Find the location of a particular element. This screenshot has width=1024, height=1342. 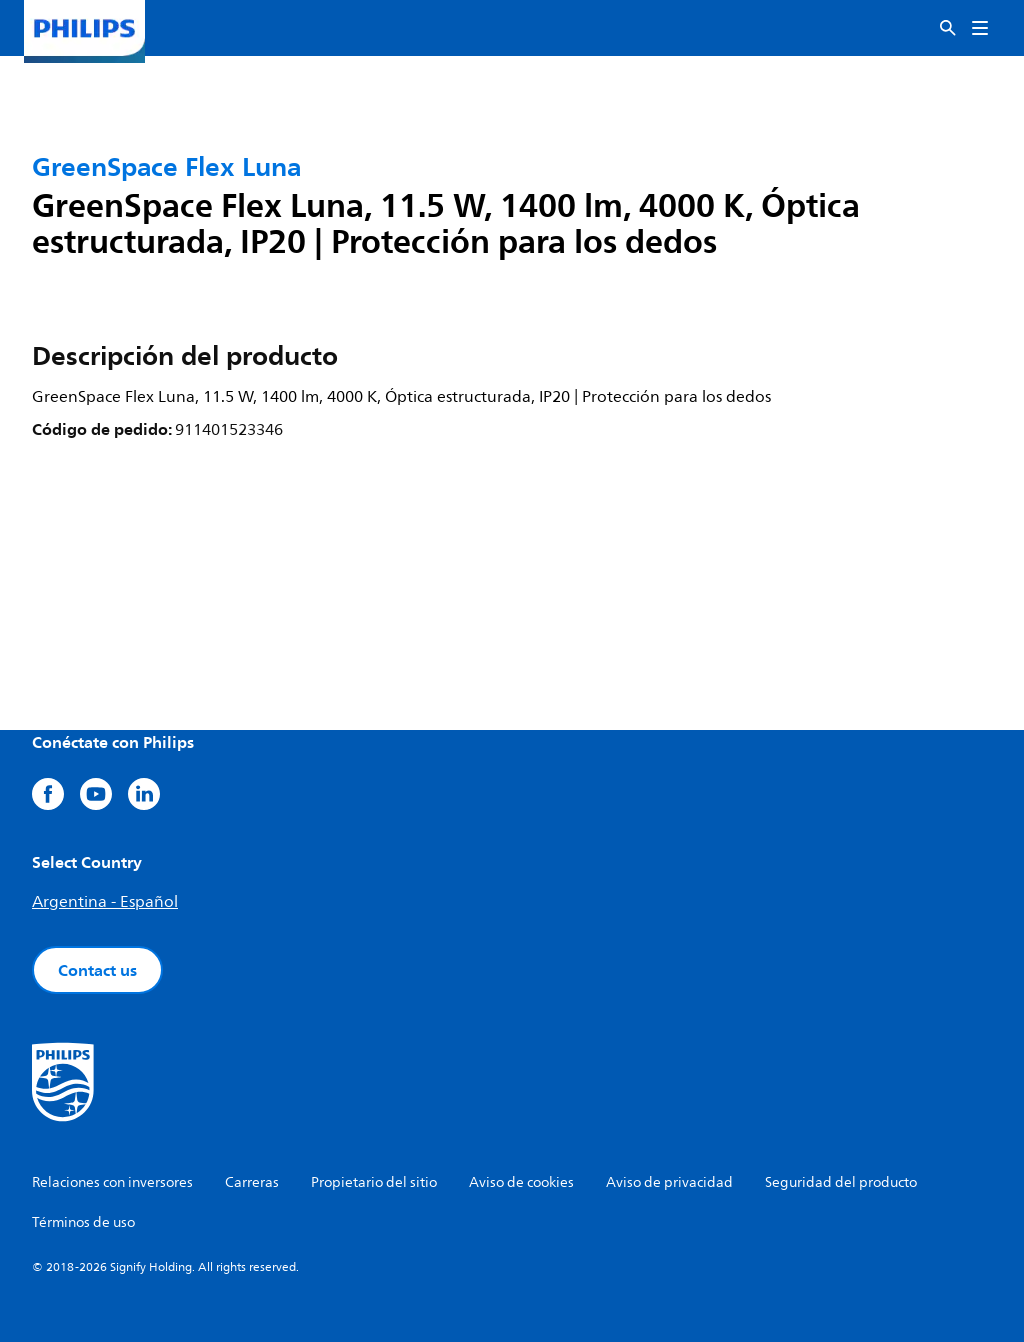

Contact us is located at coordinates (97, 970).